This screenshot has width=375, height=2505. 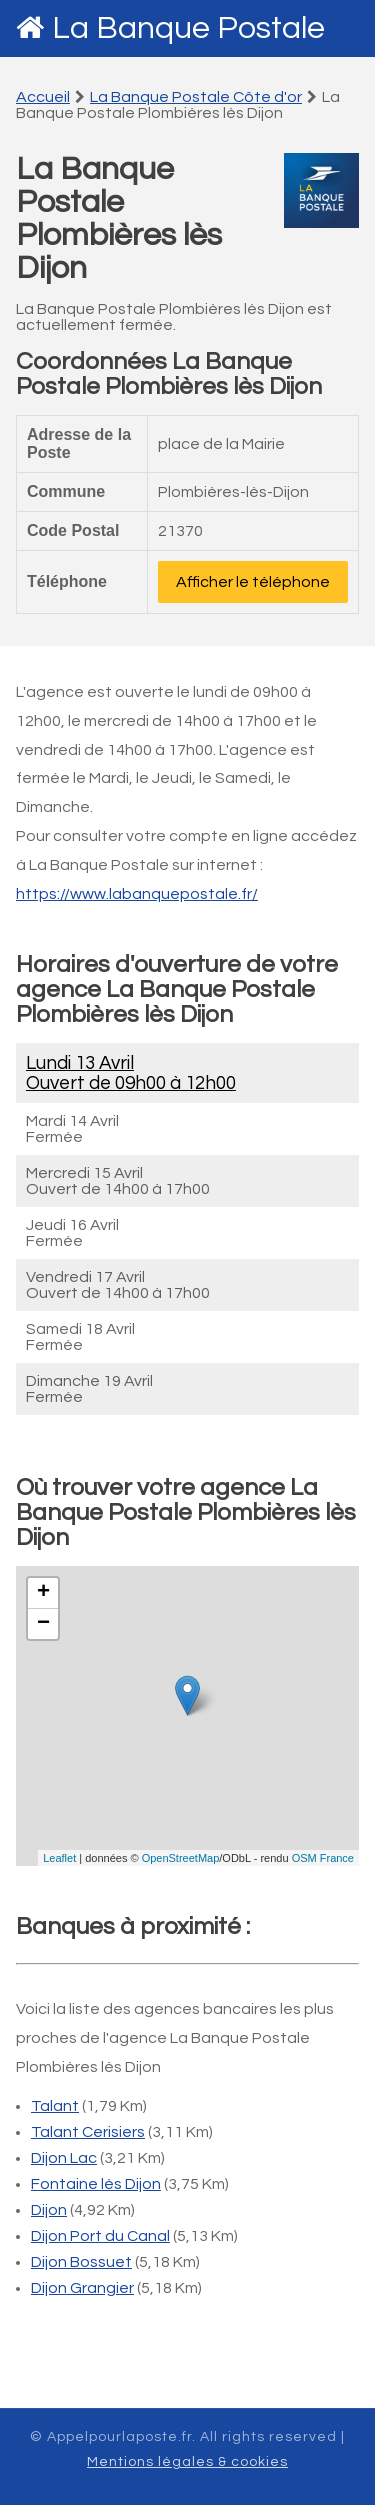 What do you see at coordinates (49, 2210) in the screenshot?
I see `Dijon` at bounding box center [49, 2210].